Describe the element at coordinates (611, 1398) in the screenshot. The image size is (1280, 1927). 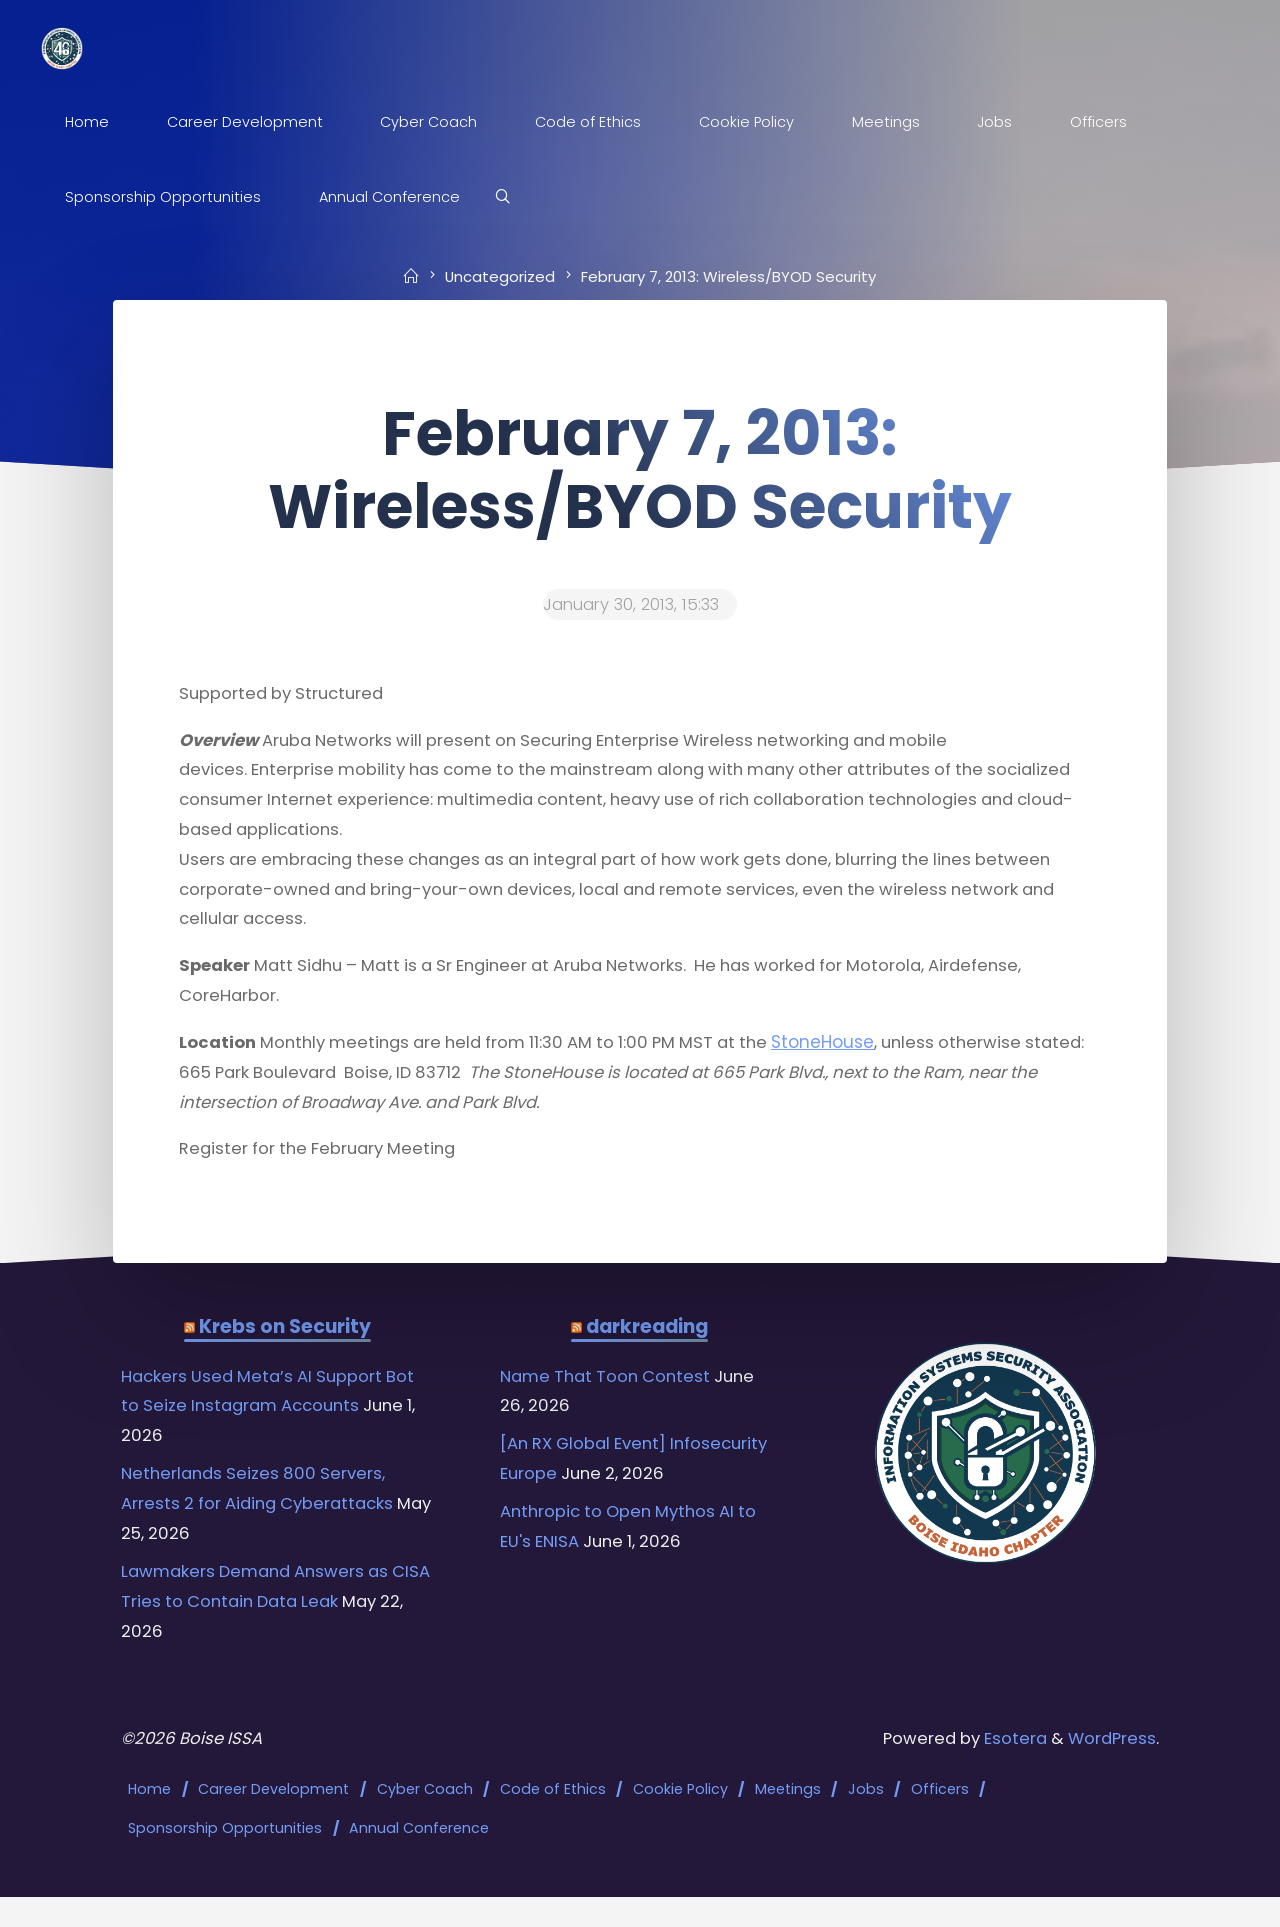
I see `Name That Toon Contest` at that location.